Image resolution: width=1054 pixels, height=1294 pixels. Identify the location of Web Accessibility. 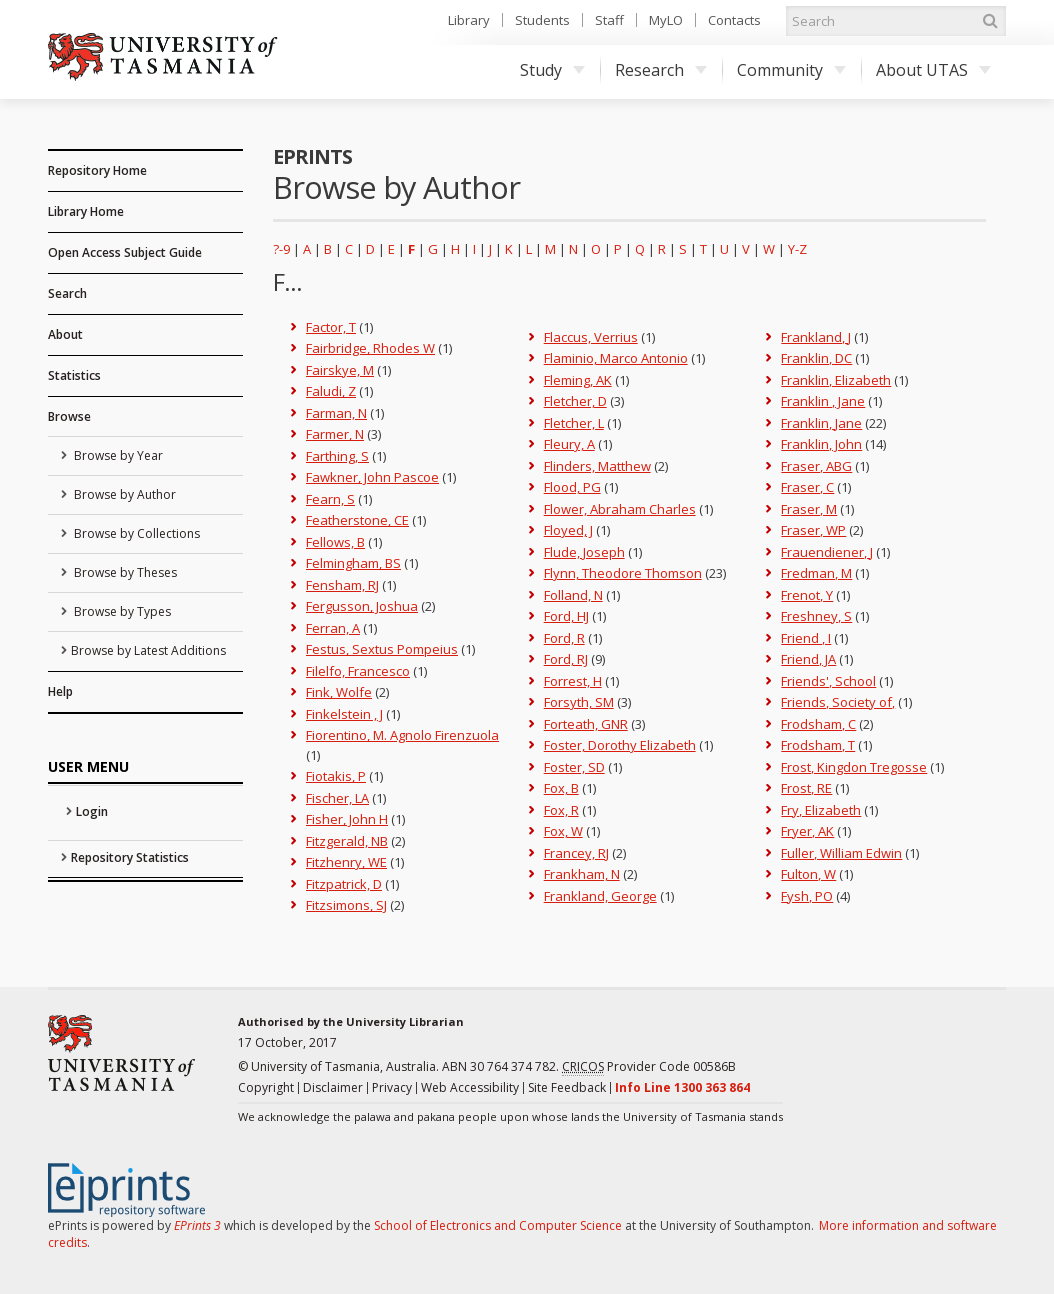
(470, 1087).